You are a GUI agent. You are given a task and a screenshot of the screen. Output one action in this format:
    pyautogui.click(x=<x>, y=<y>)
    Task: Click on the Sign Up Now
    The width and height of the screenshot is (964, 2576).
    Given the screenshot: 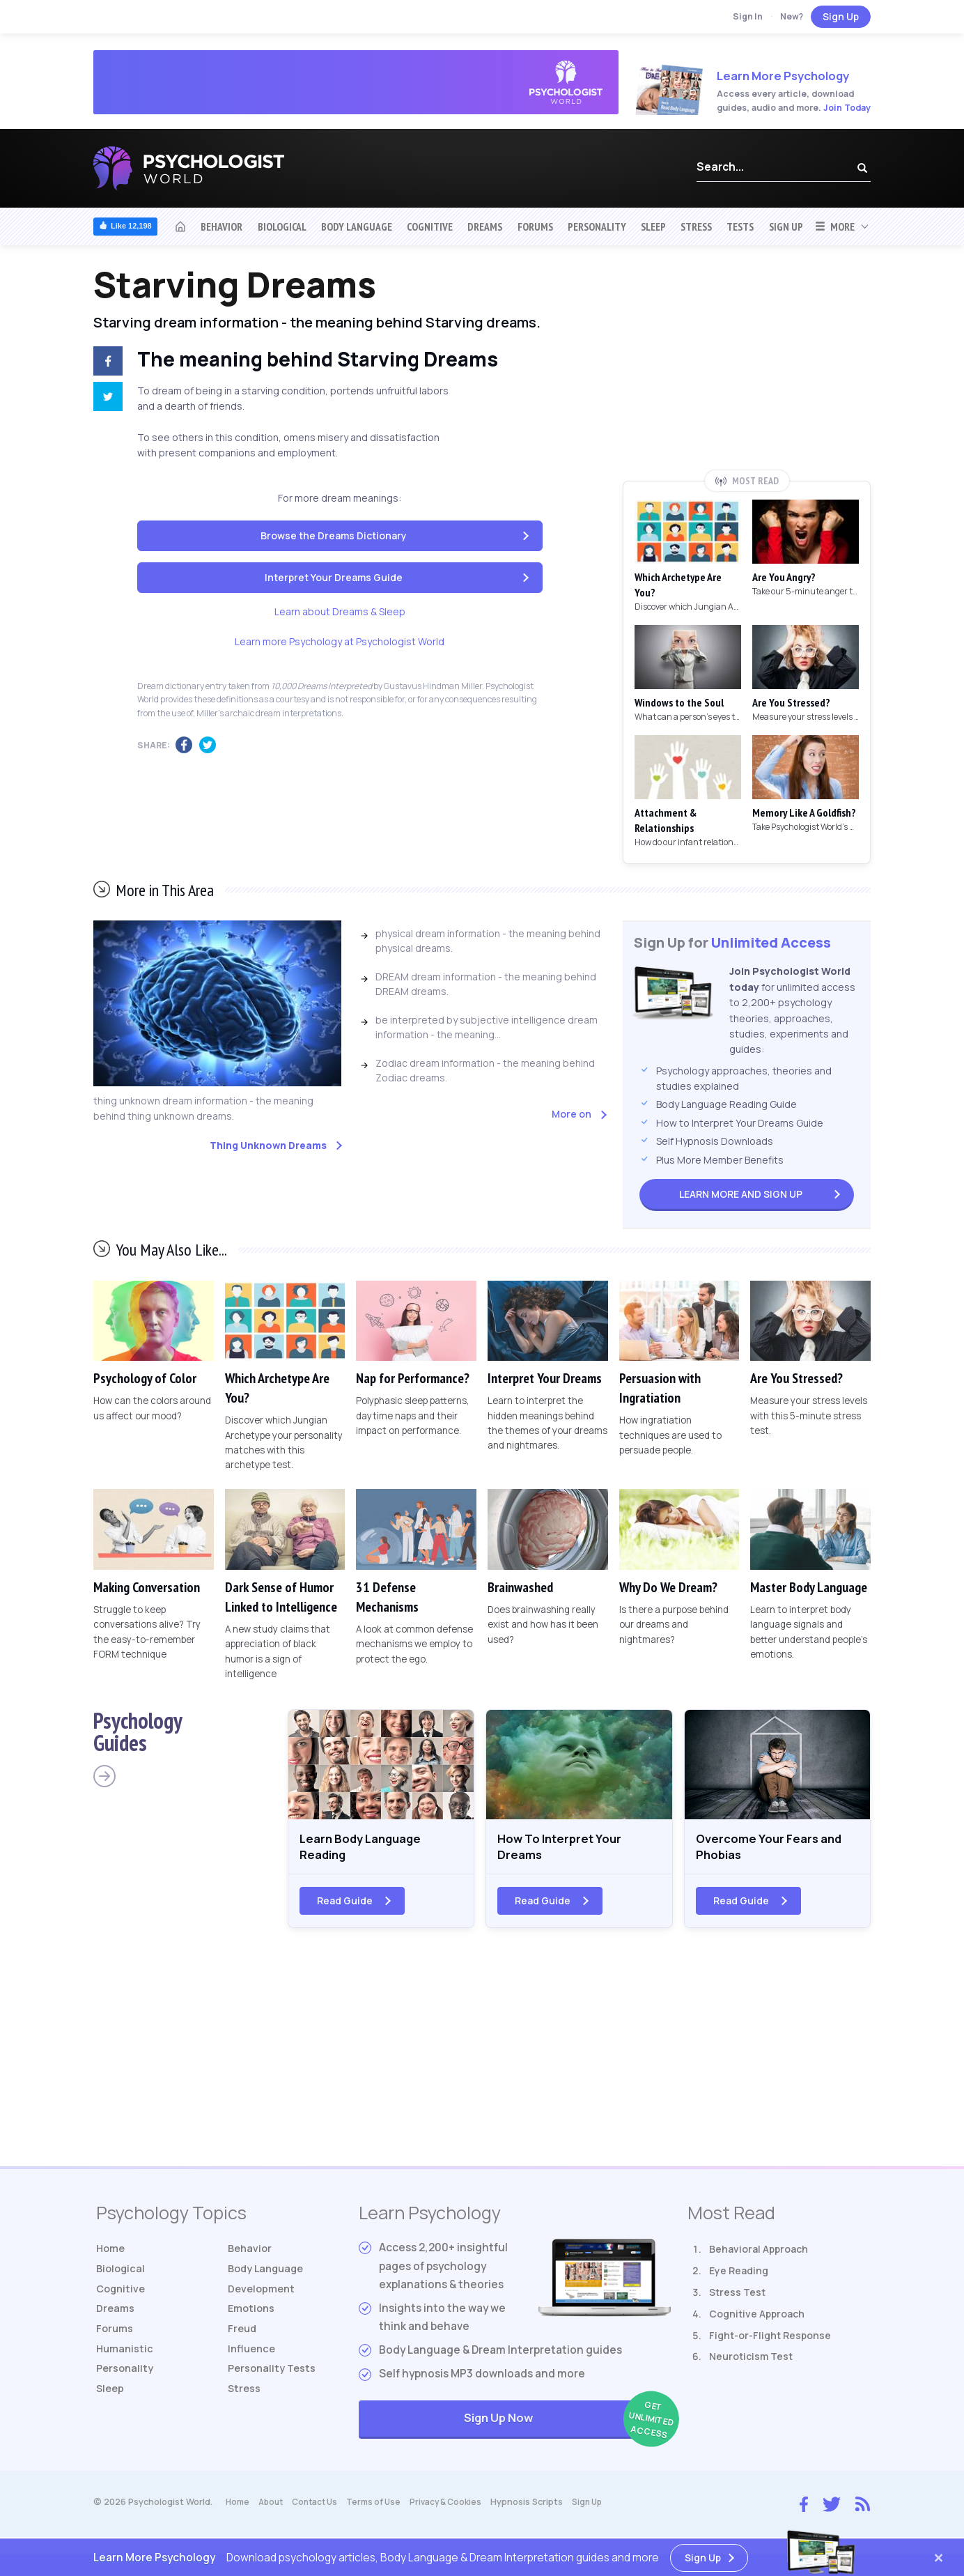 What is the action you would take?
    pyautogui.click(x=567, y=2426)
    